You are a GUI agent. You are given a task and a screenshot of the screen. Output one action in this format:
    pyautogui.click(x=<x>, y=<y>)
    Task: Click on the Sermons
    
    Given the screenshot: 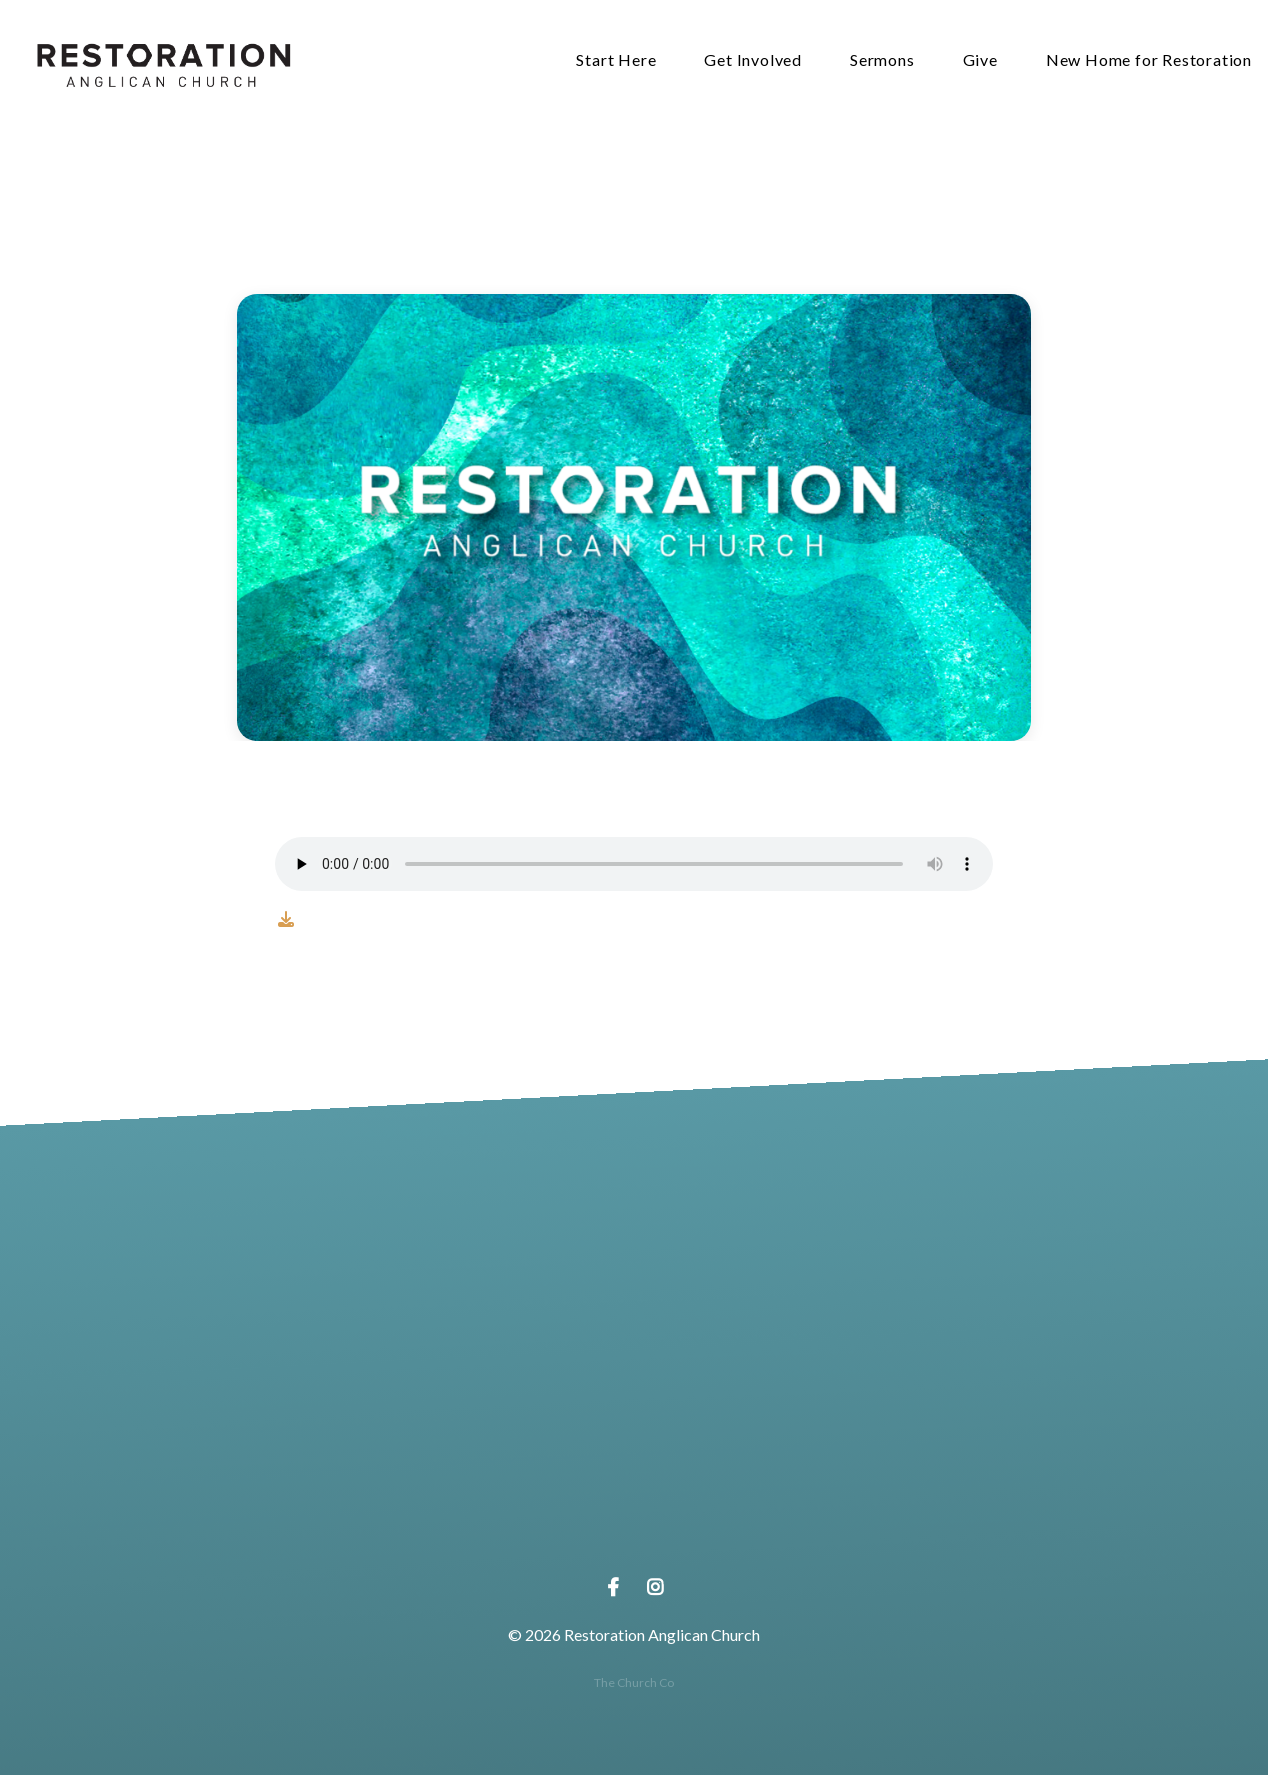 What is the action you would take?
    pyautogui.click(x=882, y=60)
    